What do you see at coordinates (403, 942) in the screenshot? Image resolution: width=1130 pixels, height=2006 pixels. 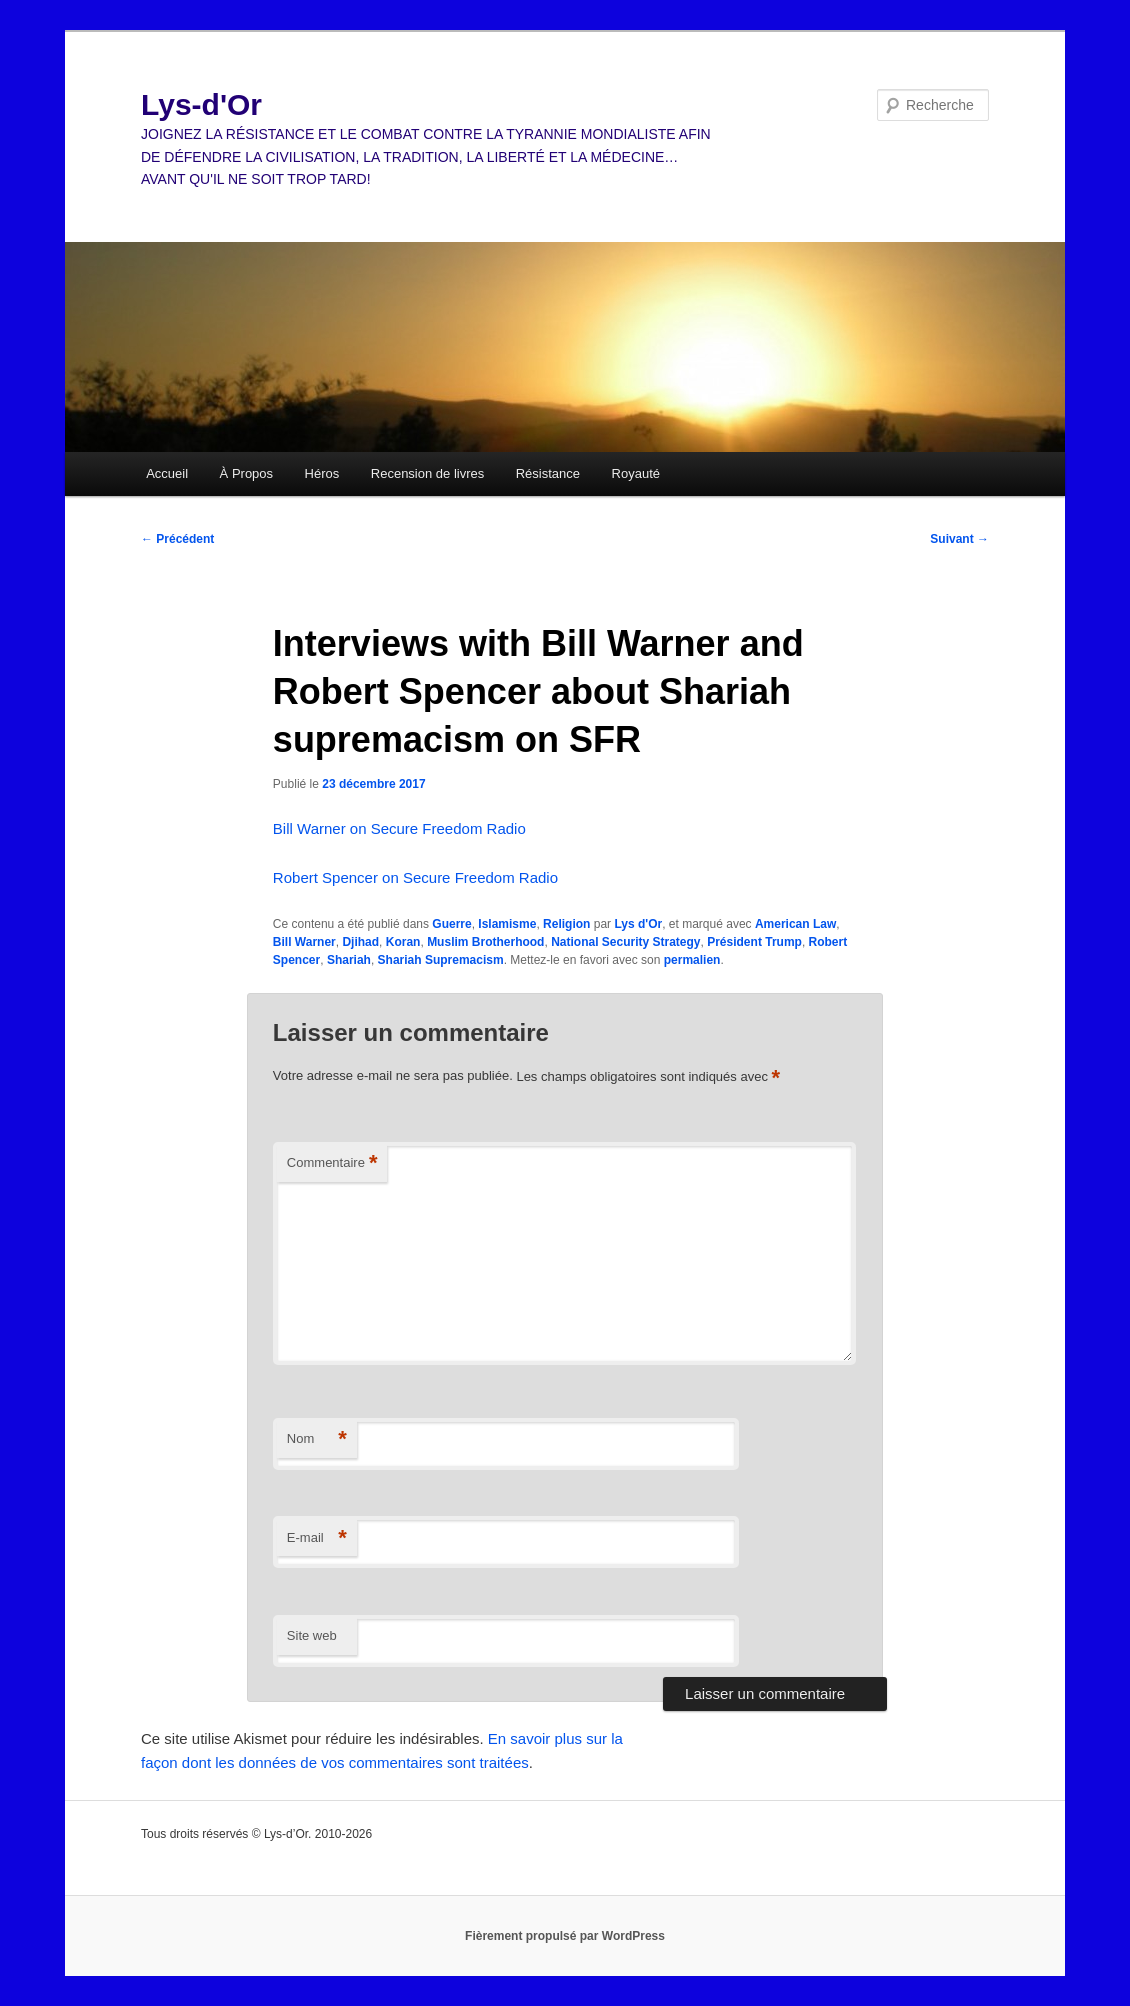 I see `Koran` at bounding box center [403, 942].